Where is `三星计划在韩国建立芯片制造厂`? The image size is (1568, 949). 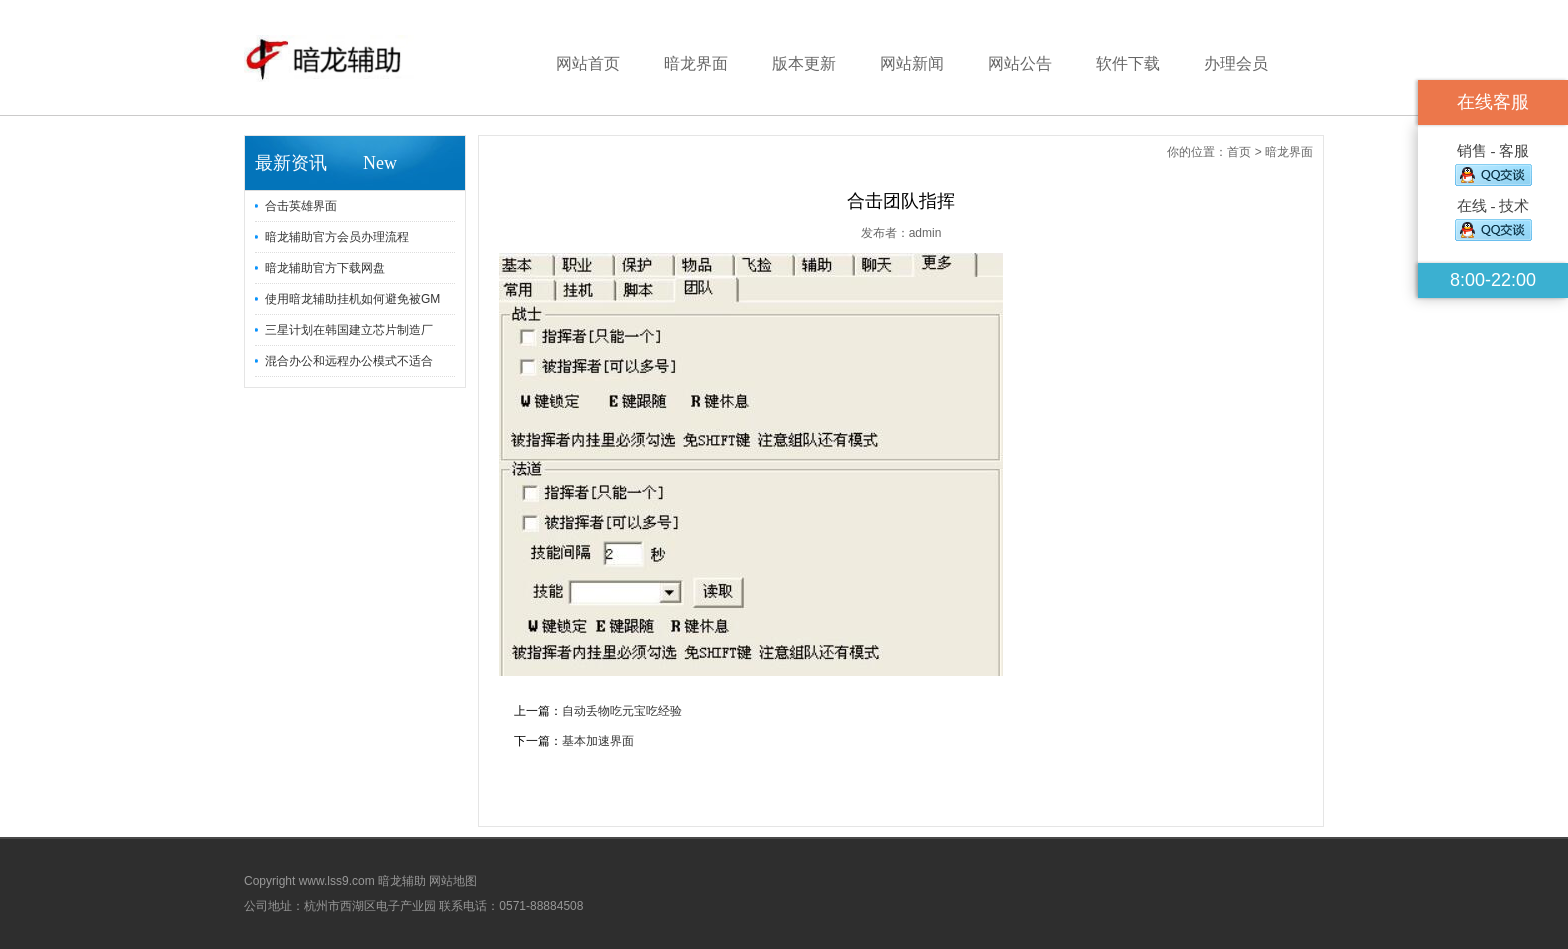 三星计划在韩国建立芯片制造厂 is located at coordinates (349, 330).